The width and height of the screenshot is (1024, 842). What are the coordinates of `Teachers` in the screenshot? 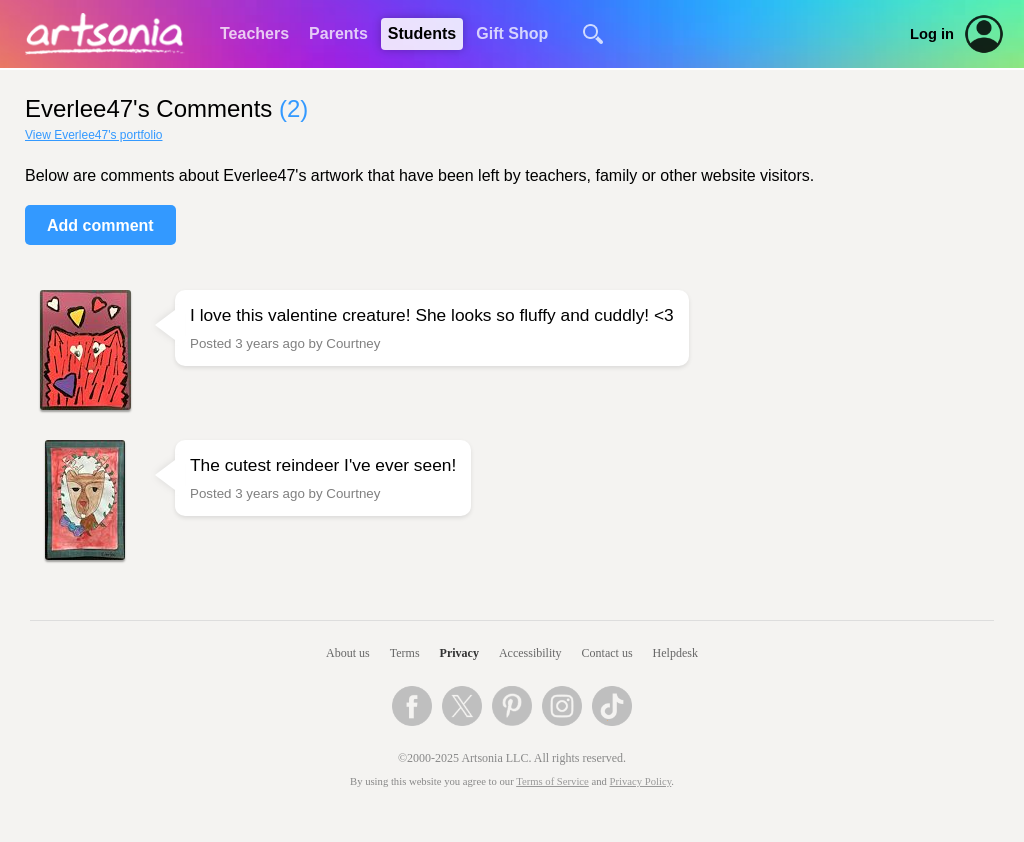 It's located at (254, 33).